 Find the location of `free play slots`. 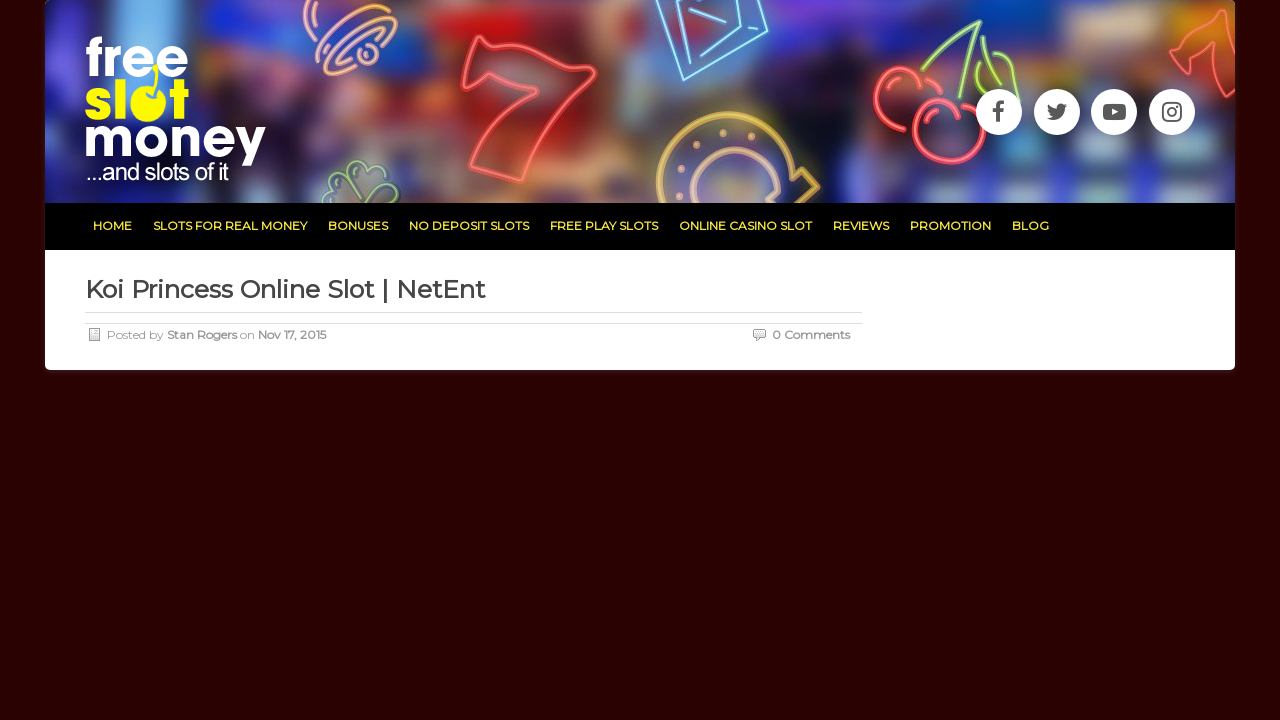

free play slots is located at coordinates (604, 225).